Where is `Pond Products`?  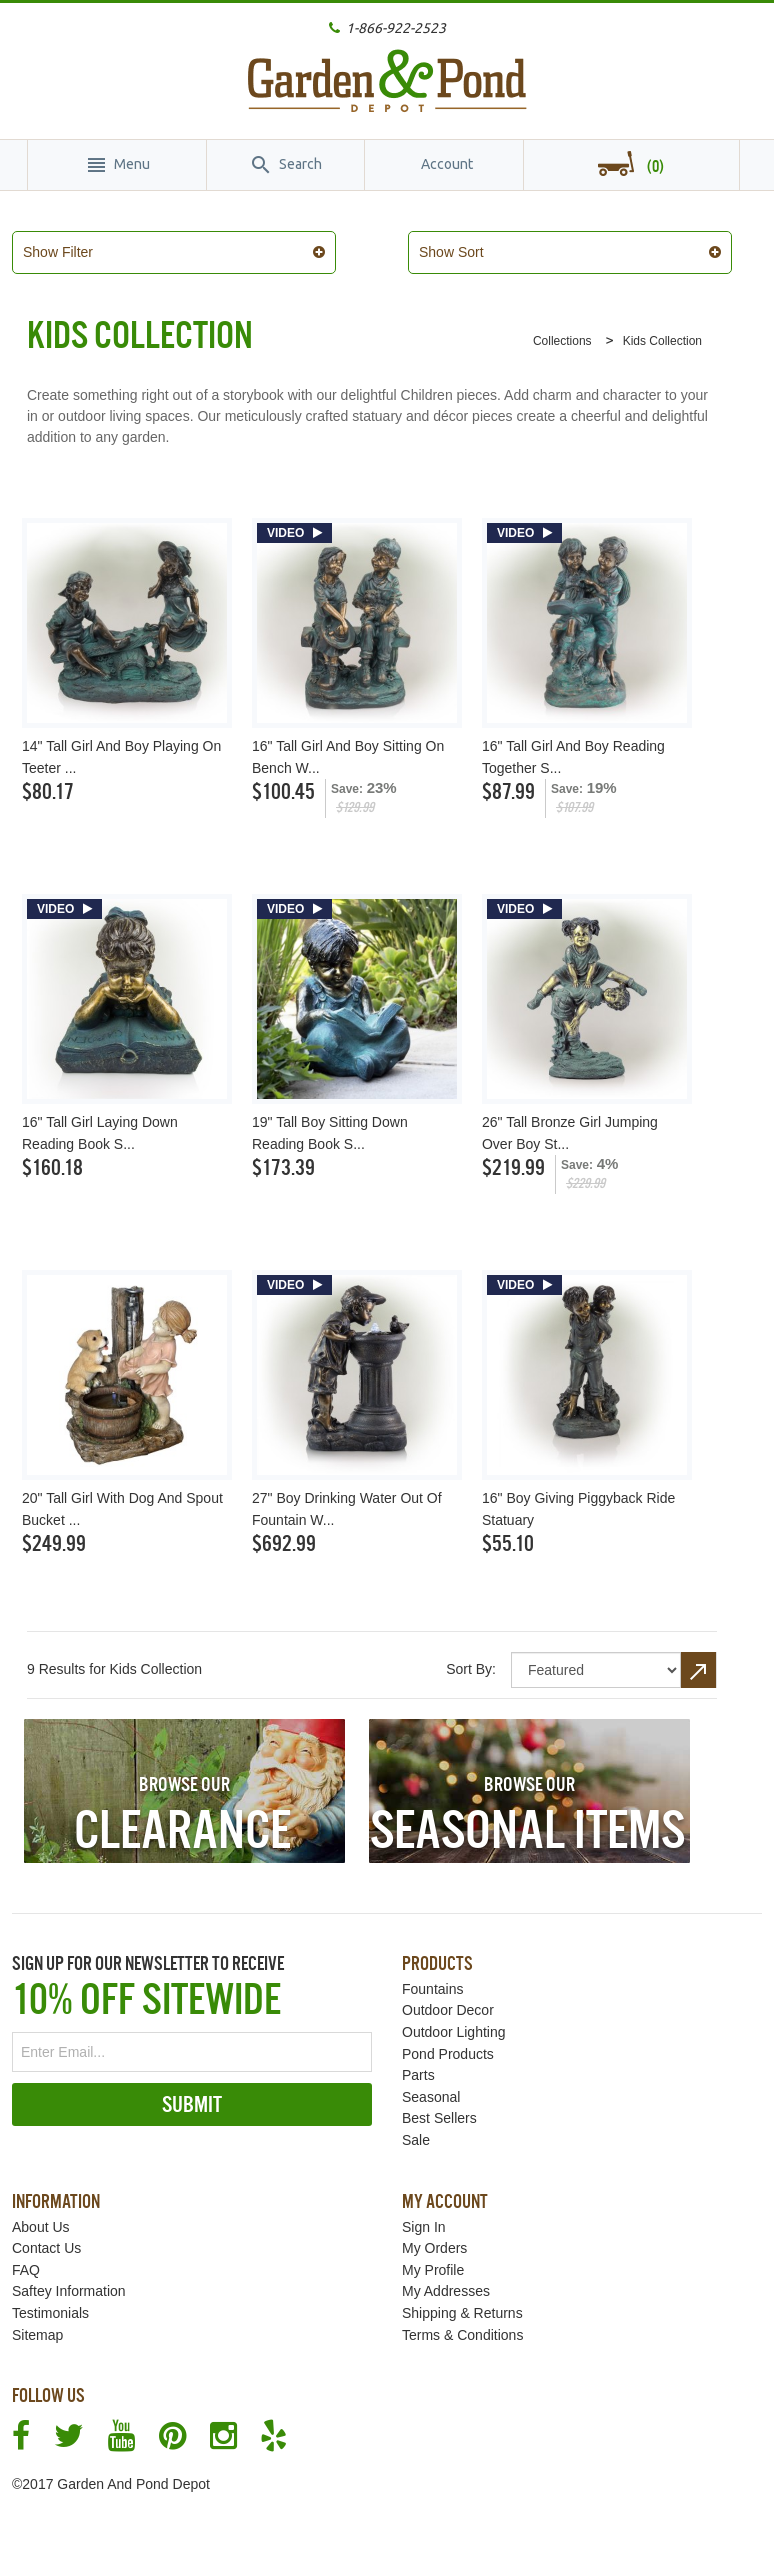 Pond Products is located at coordinates (448, 2043).